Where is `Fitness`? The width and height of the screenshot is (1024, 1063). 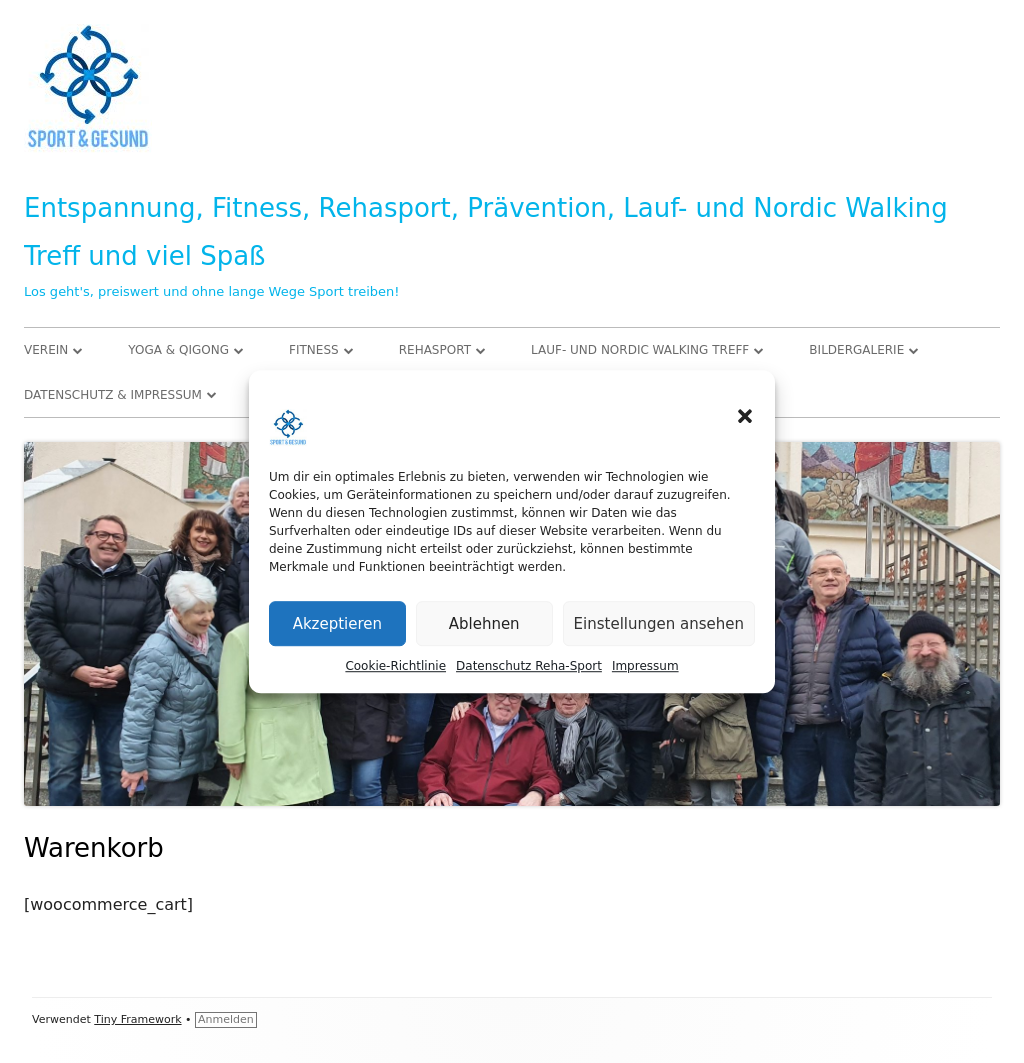 Fitness is located at coordinates (314, 350).